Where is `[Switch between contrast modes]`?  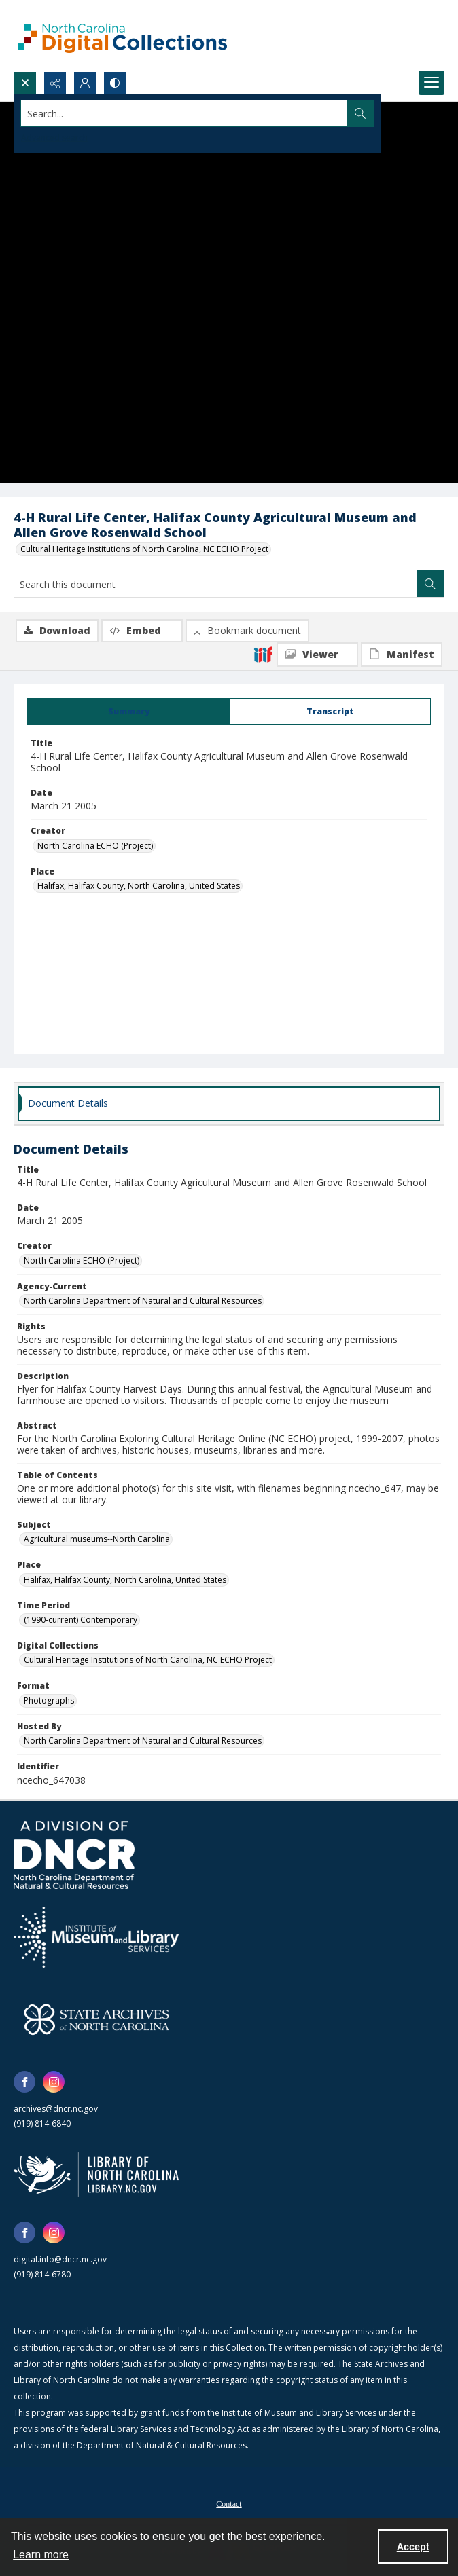 [Switch between contrast modes] is located at coordinates (115, 83).